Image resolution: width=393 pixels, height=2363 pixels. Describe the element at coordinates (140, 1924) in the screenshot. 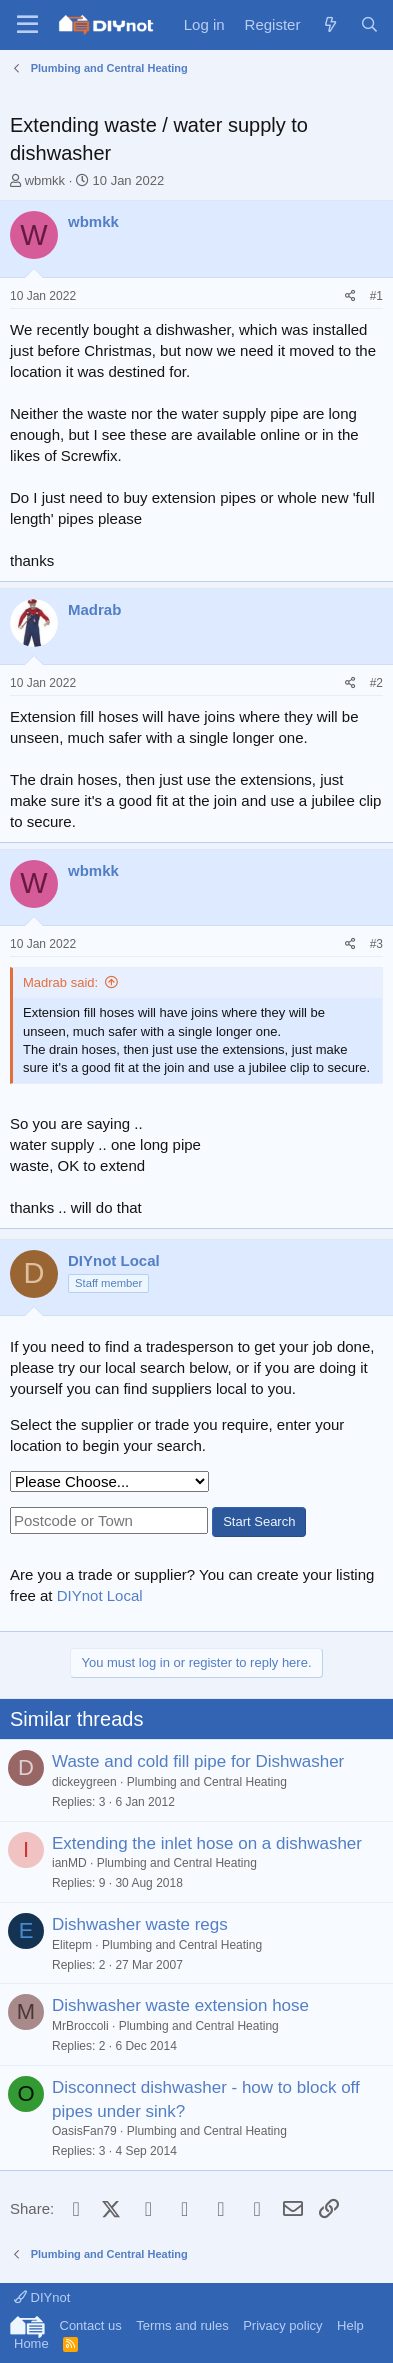

I see `Dishwasher waste regs` at that location.